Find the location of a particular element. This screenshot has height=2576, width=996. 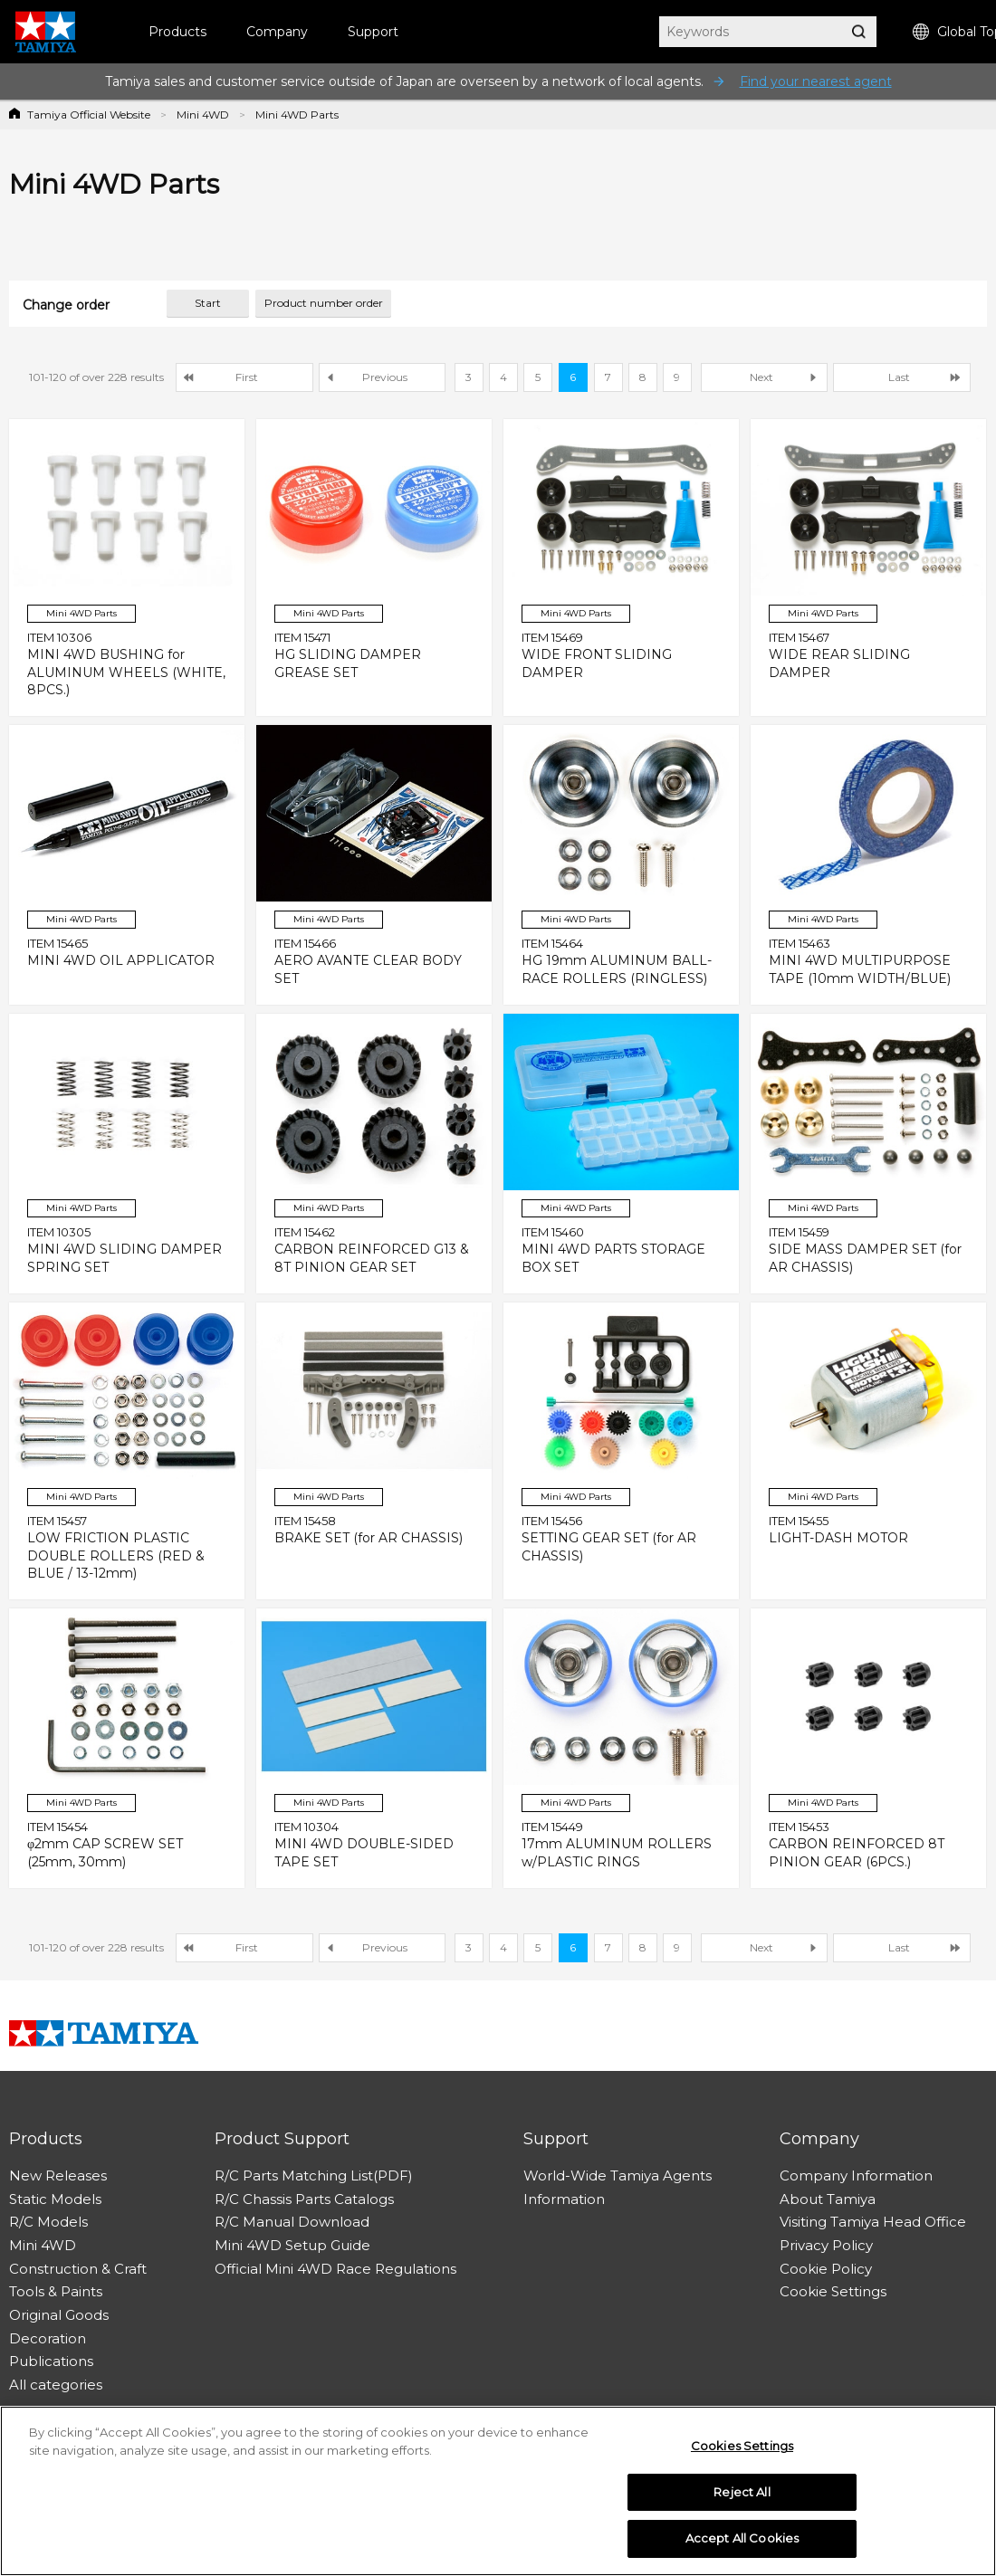

Tools & Paints is located at coordinates (55, 2291).